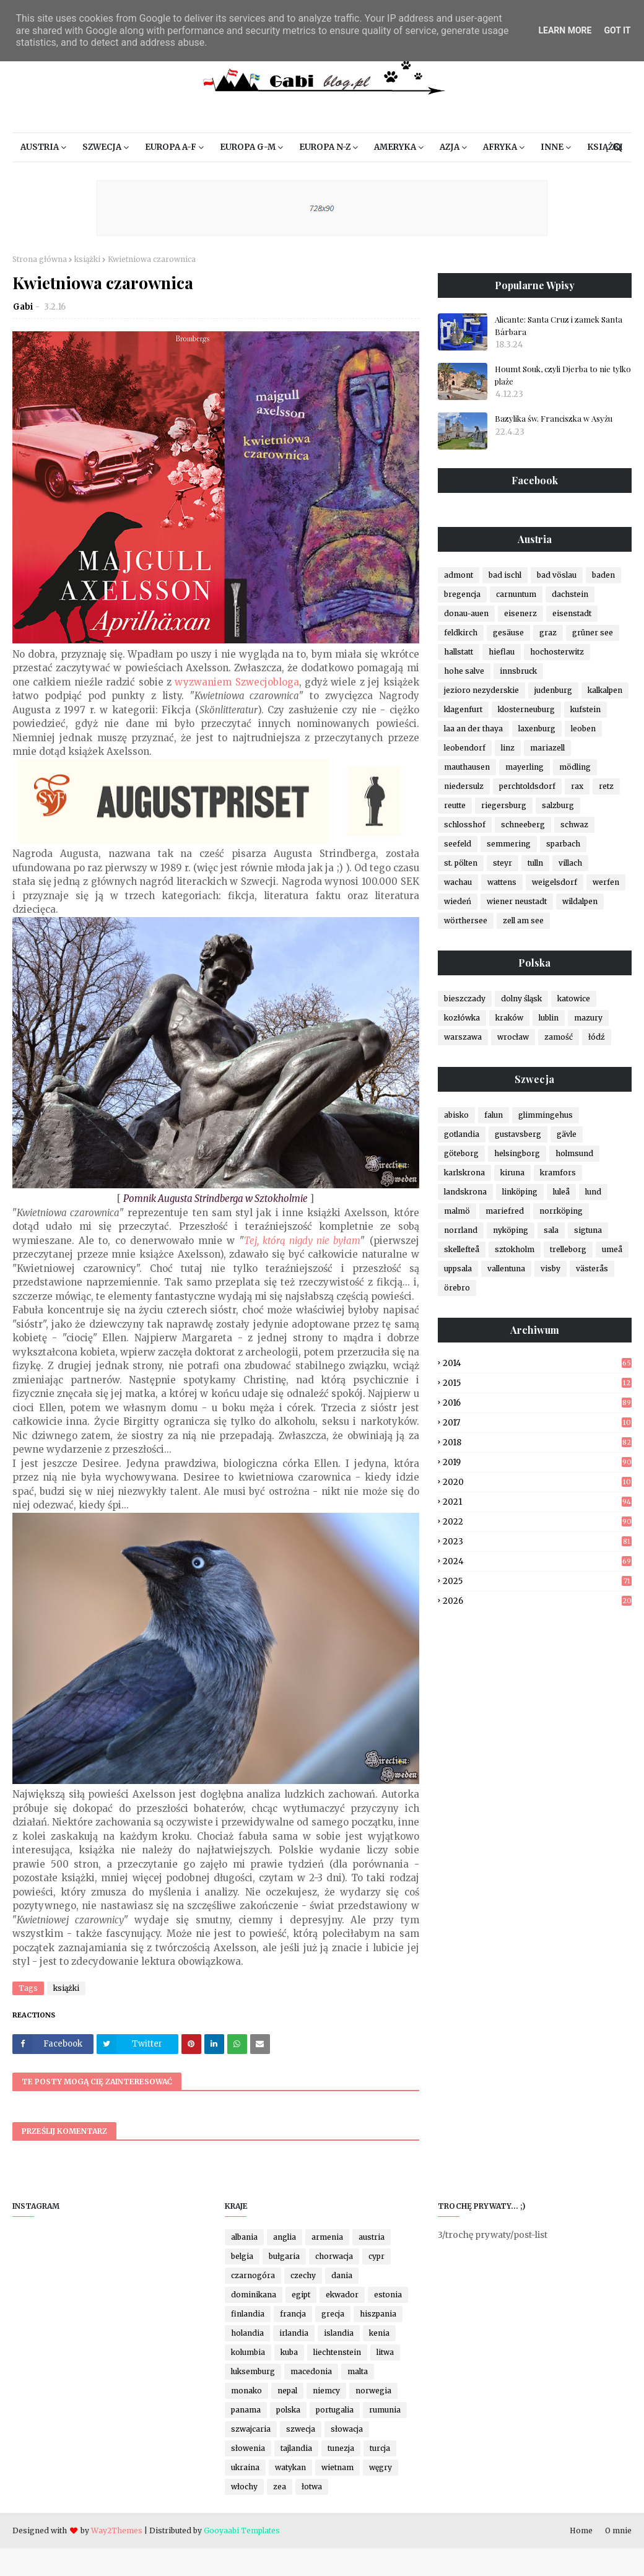  I want to click on kraków, so click(509, 1017).